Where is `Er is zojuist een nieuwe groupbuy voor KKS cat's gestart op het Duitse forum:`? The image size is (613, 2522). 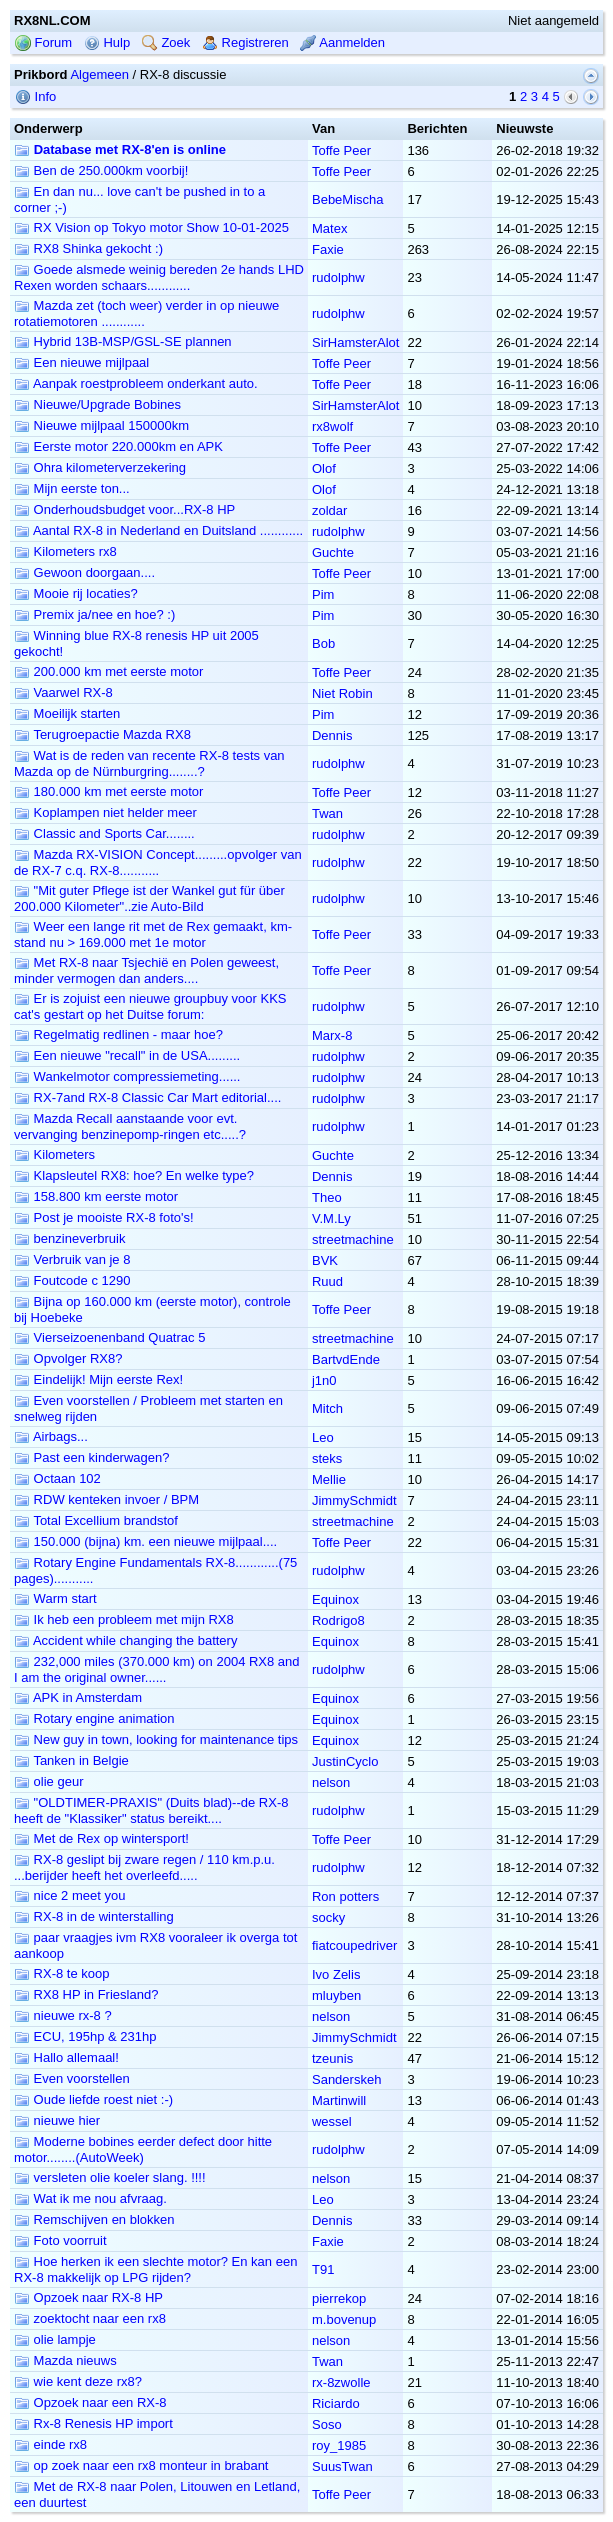
Er is zojuist een nieuwe groupbuy voor KKS cat's gestart op het Duitse forum: is located at coordinates (150, 1006).